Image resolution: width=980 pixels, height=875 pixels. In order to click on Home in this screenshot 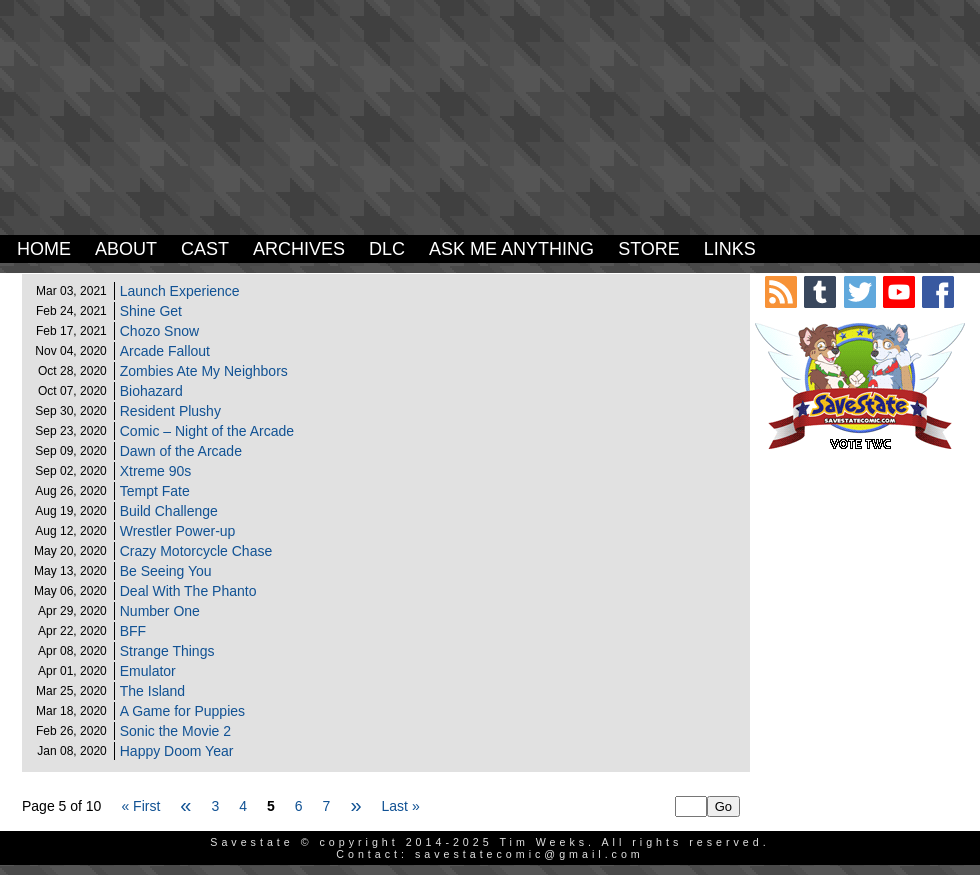, I will do `click(44, 249)`.